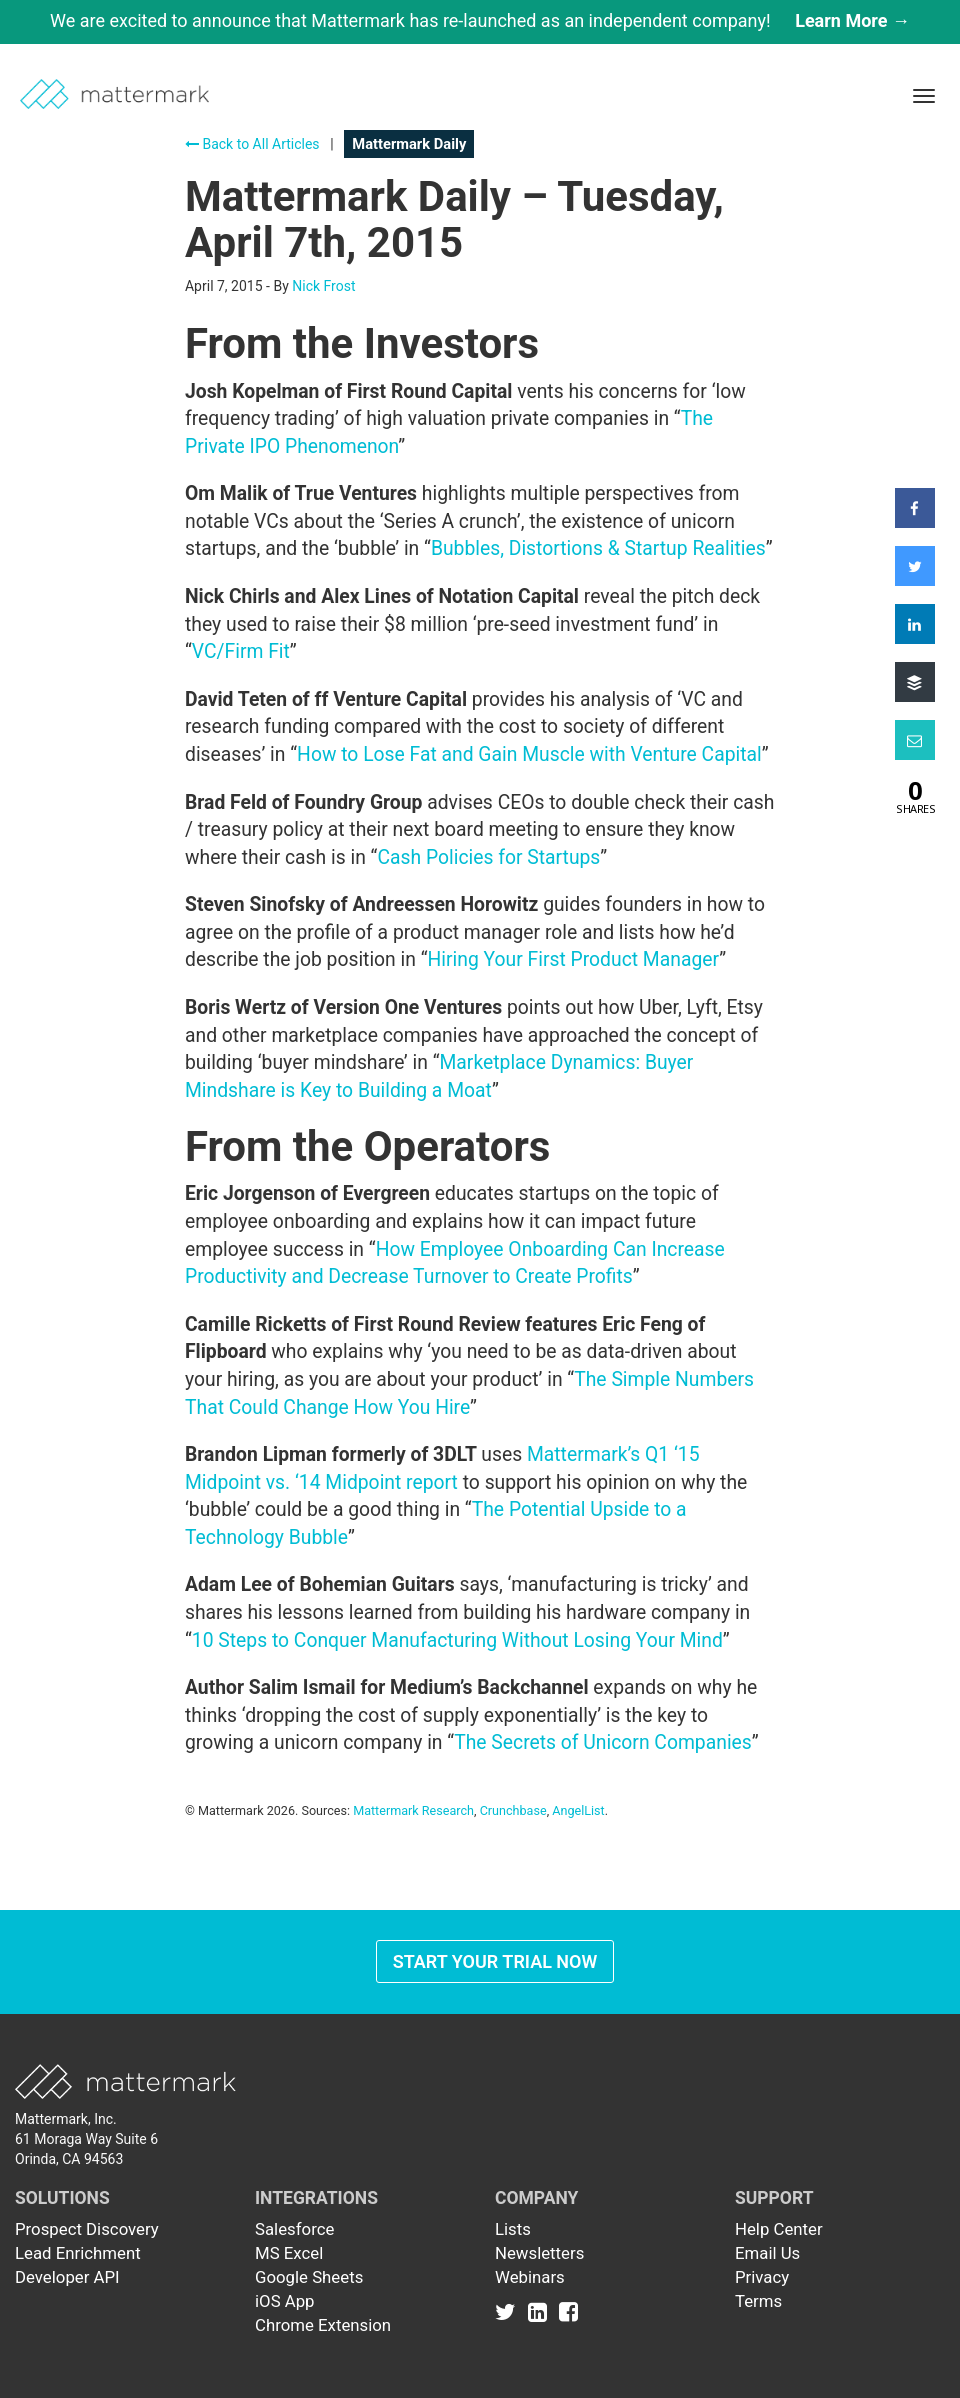 The width and height of the screenshot is (960, 2398). What do you see at coordinates (323, 286) in the screenshot?
I see `Nick Frost` at bounding box center [323, 286].